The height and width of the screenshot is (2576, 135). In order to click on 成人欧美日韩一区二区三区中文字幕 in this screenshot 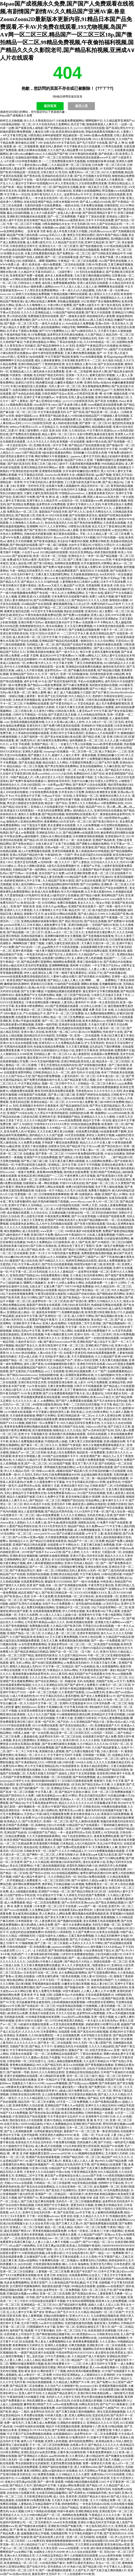, I will do `click(34, 637)`.